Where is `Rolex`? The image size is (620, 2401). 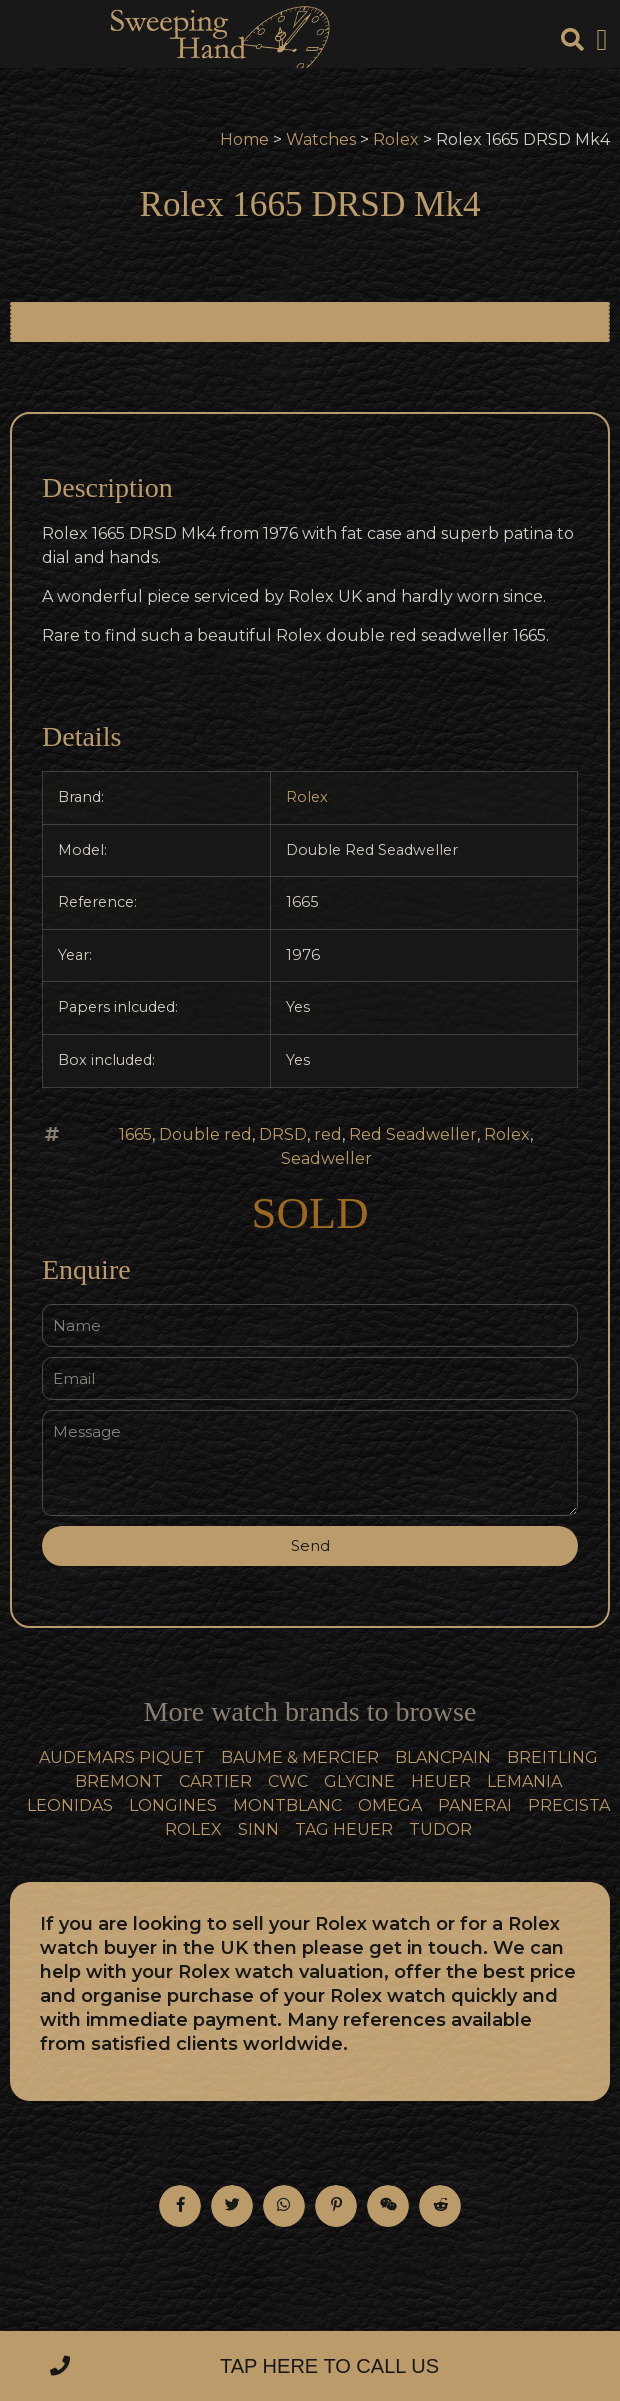
Rolex is located at coordinates (396, 139).